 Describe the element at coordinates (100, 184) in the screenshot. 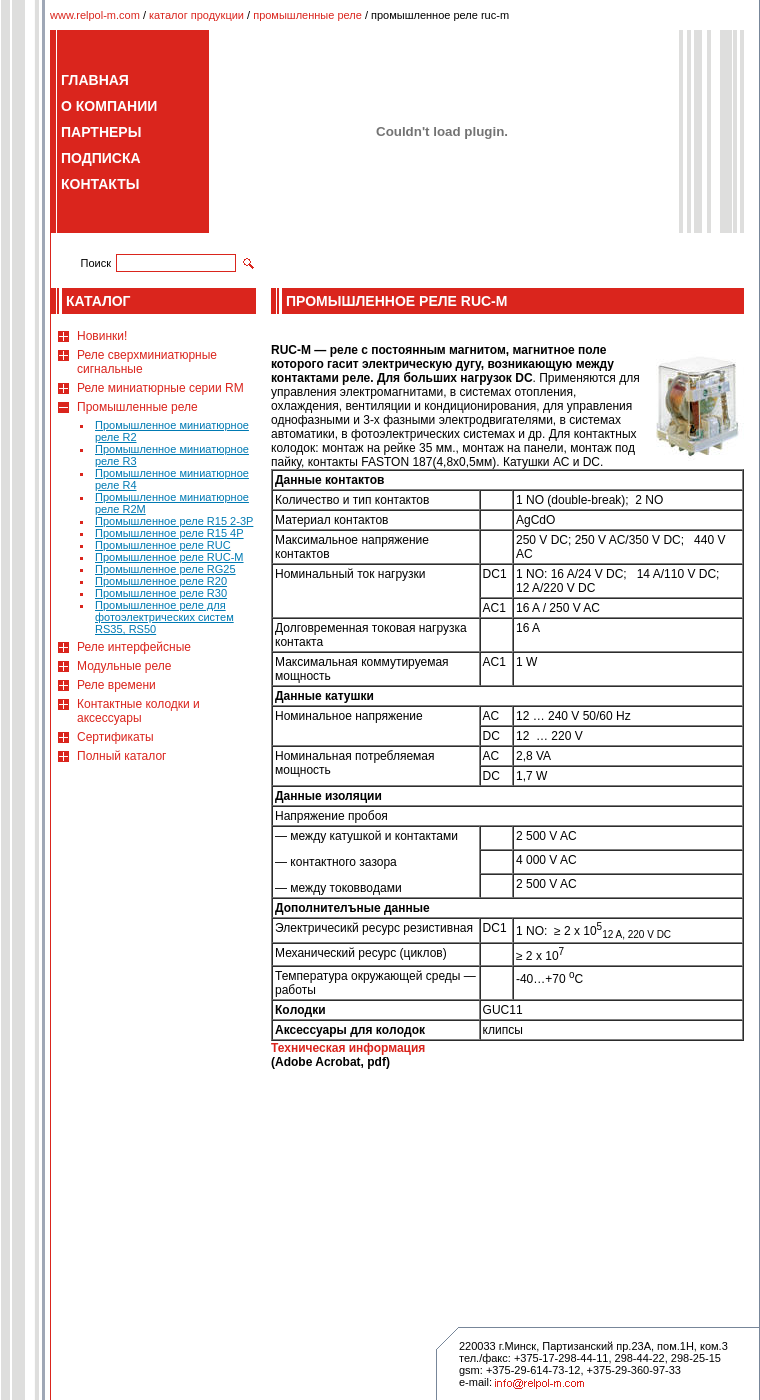

I see `КОНТАКТЫ` at that location.